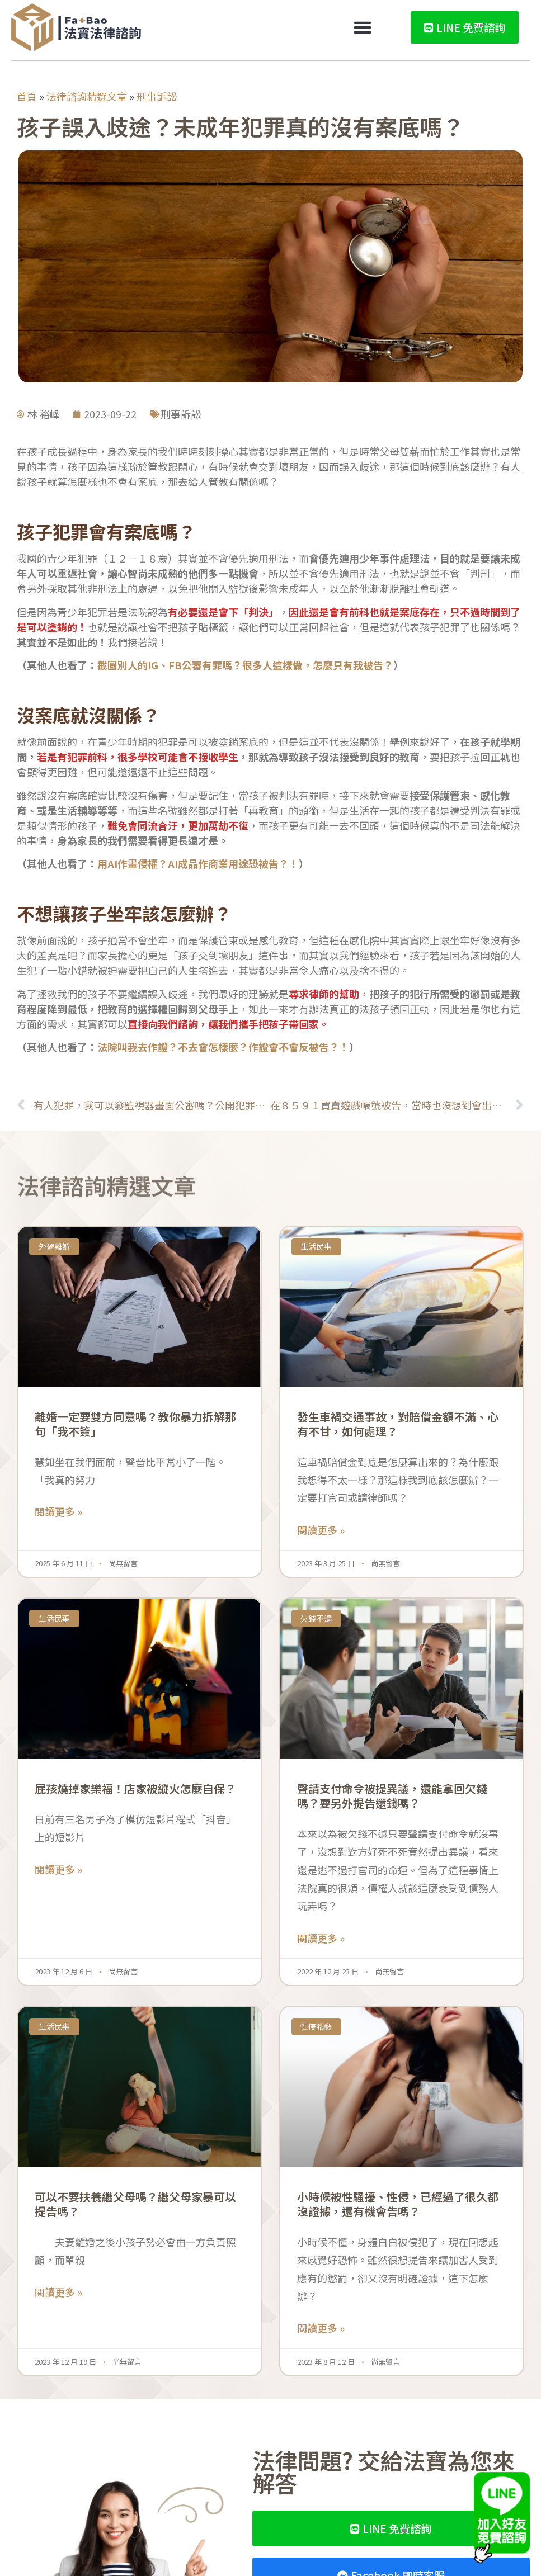 This screenshot has height=2576, width=541. What do you see at coordinates (58, 1511) in the screenshot?
I see `閱讀更多 » [Read more about 離婚一定要雙方同意嗎？教你暴力拆解那句「我不簽」]` at bounding box center [58, 1511].